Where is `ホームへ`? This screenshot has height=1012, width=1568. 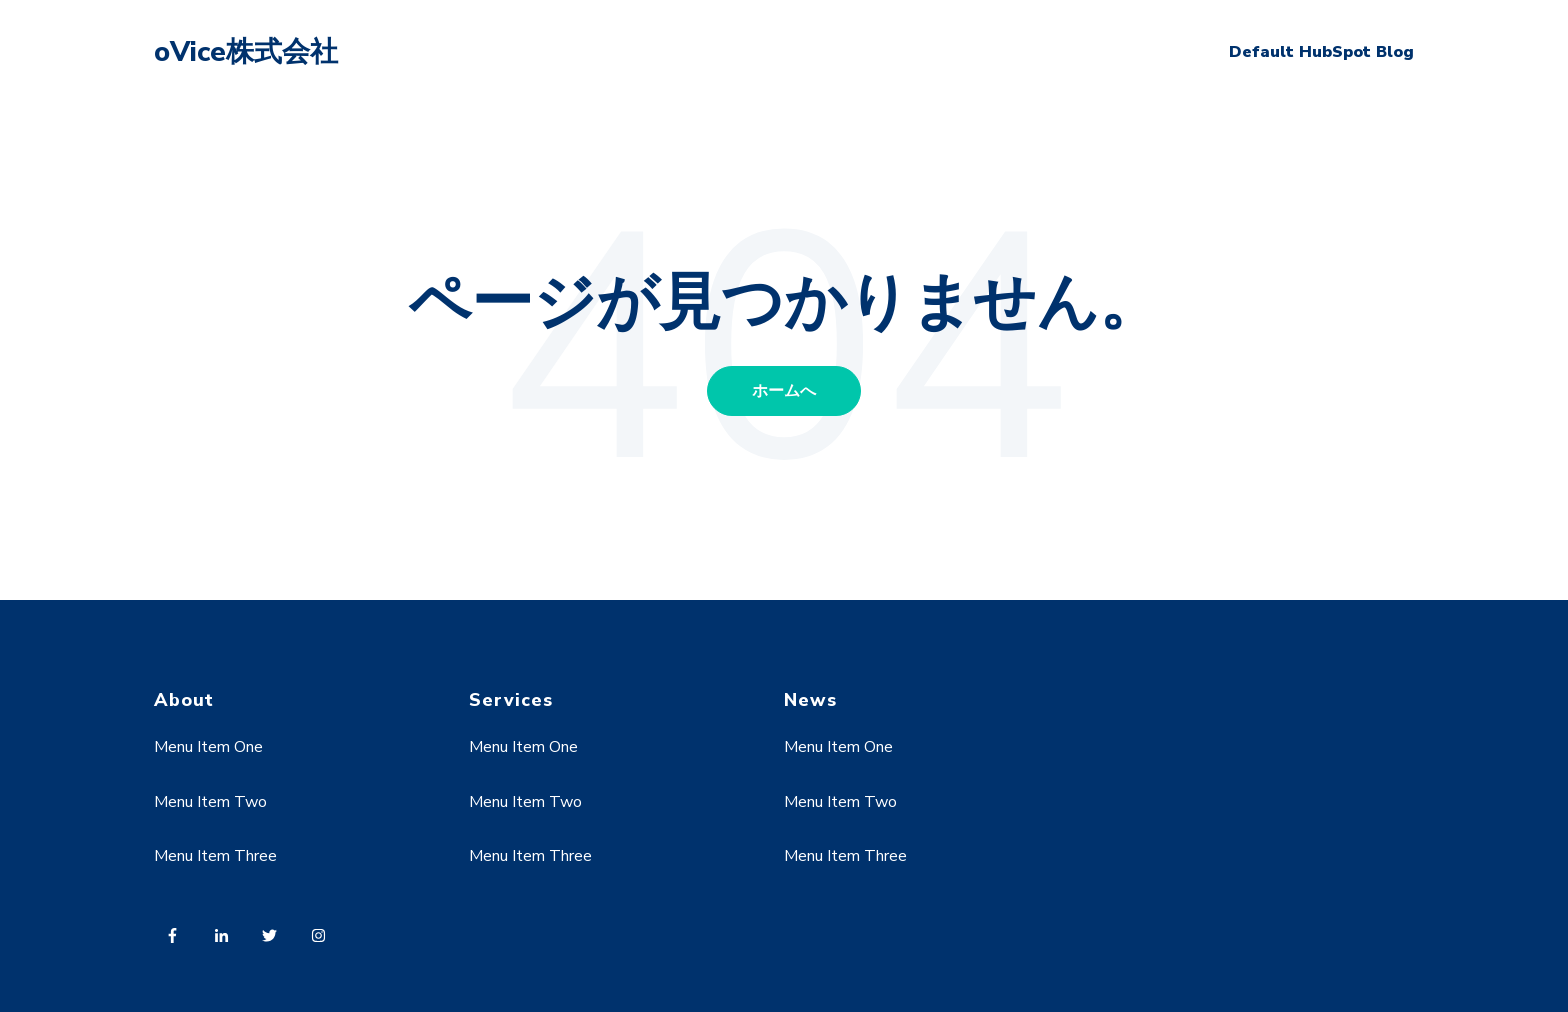 ホームへ is located at coordinates (784, 391).